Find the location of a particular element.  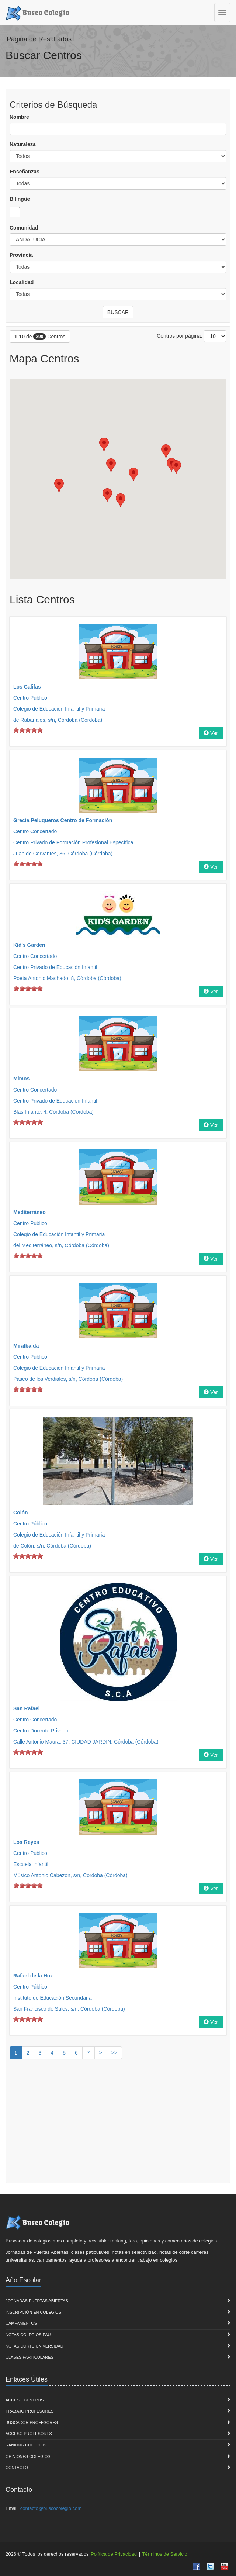

Opiniones Colegios is located at coordinates (28, 2456).